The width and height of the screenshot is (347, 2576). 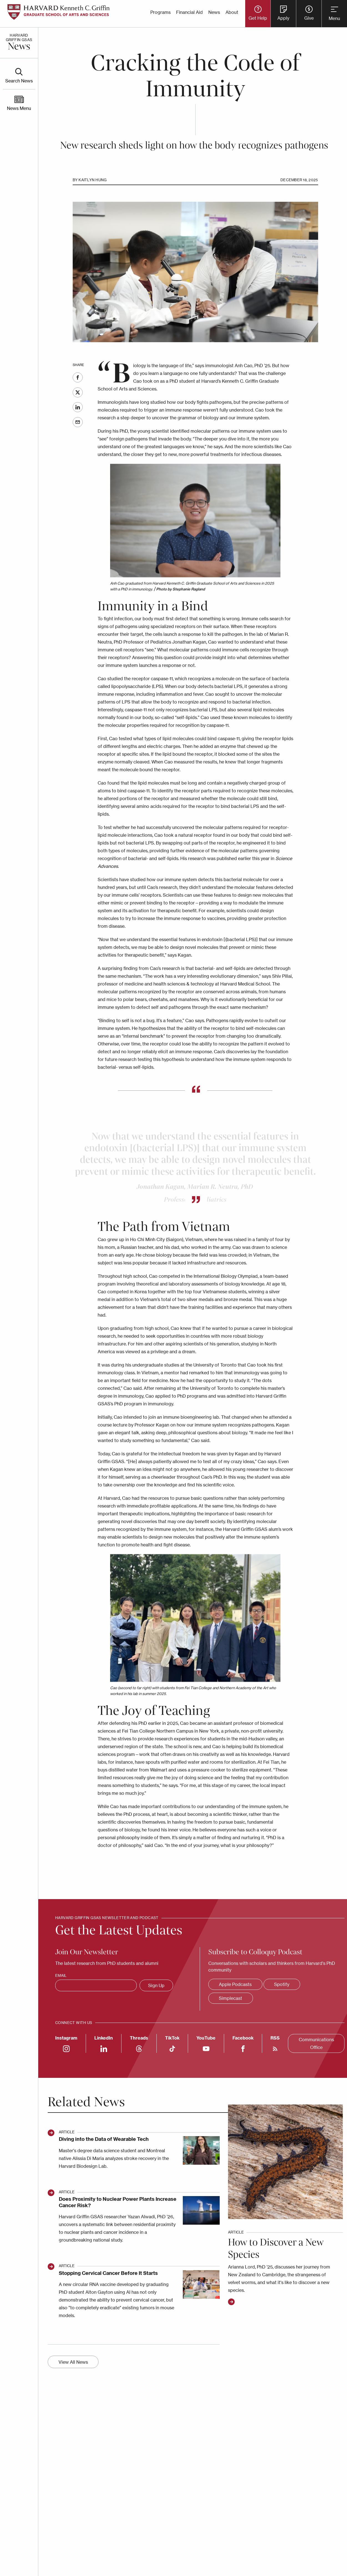 I want to click on View All News, so click(x=73, y=2362).